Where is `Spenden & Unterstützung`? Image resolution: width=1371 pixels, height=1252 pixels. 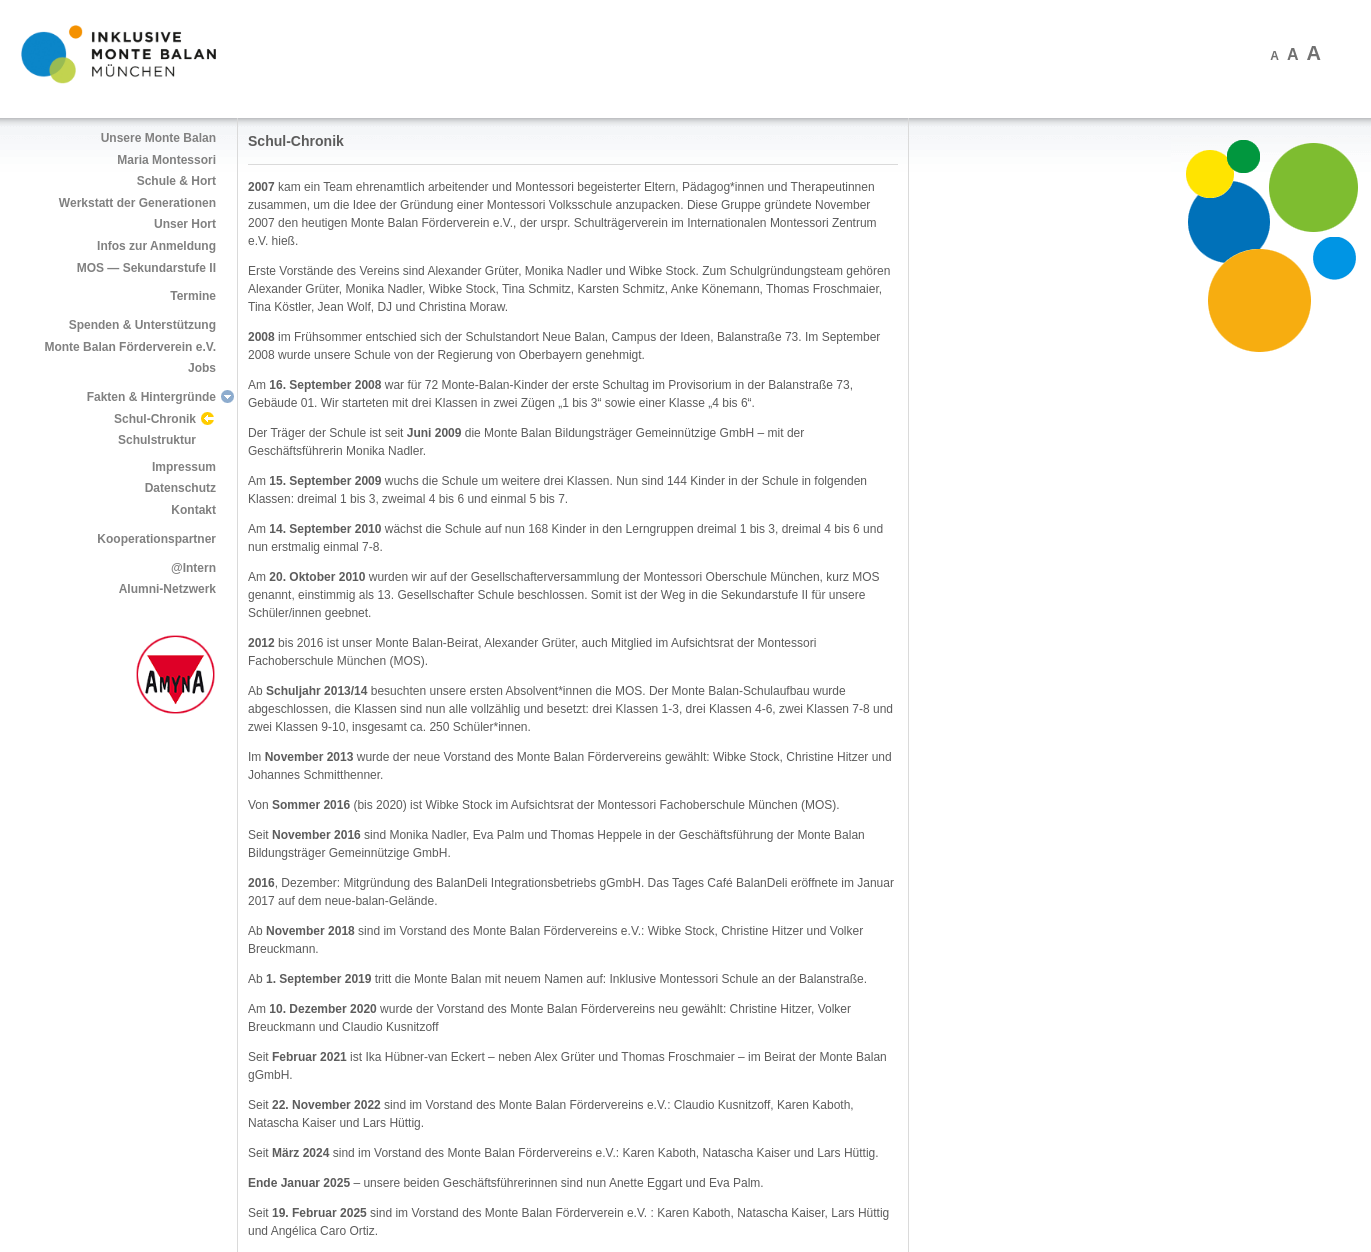 Spenden & Unterstützung is located at coordinates (142, 325).